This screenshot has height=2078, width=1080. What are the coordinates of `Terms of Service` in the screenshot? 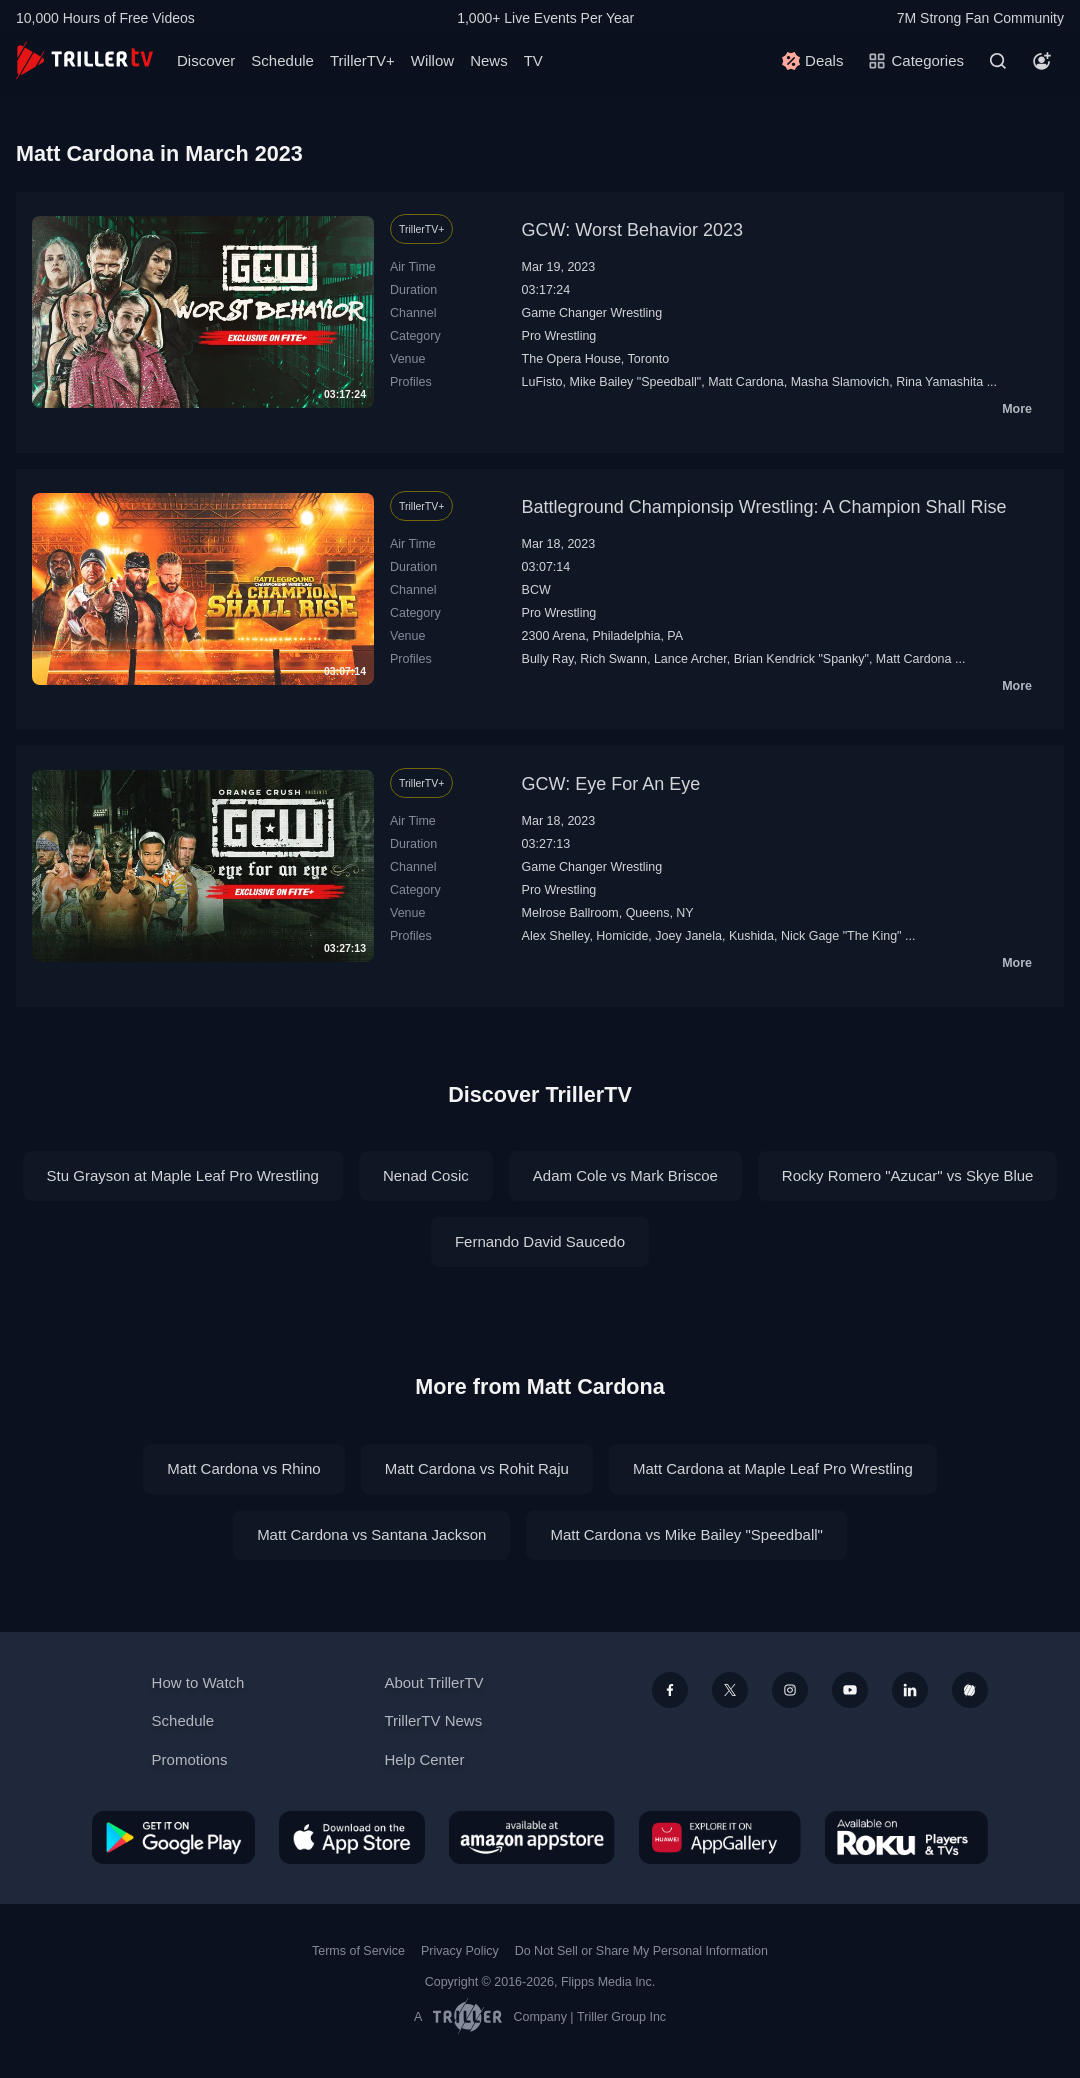 It's located at (358, 1951).